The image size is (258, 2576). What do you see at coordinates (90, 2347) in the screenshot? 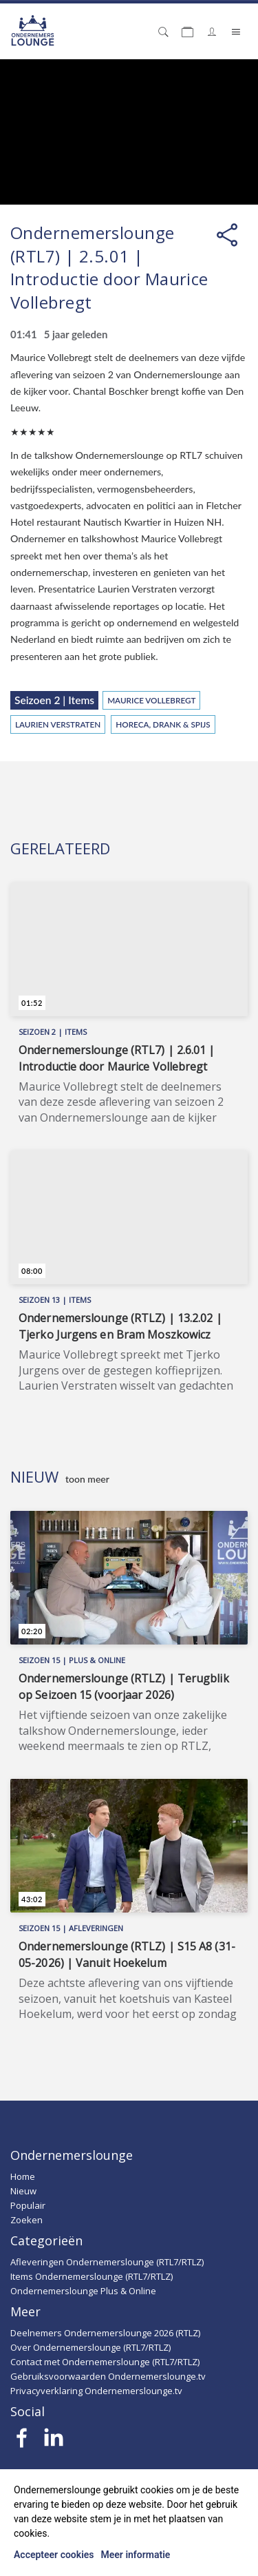
I see `Over Ondernemerslounge (RTL7/RTLZ)` at bounding box center [90, 2347].